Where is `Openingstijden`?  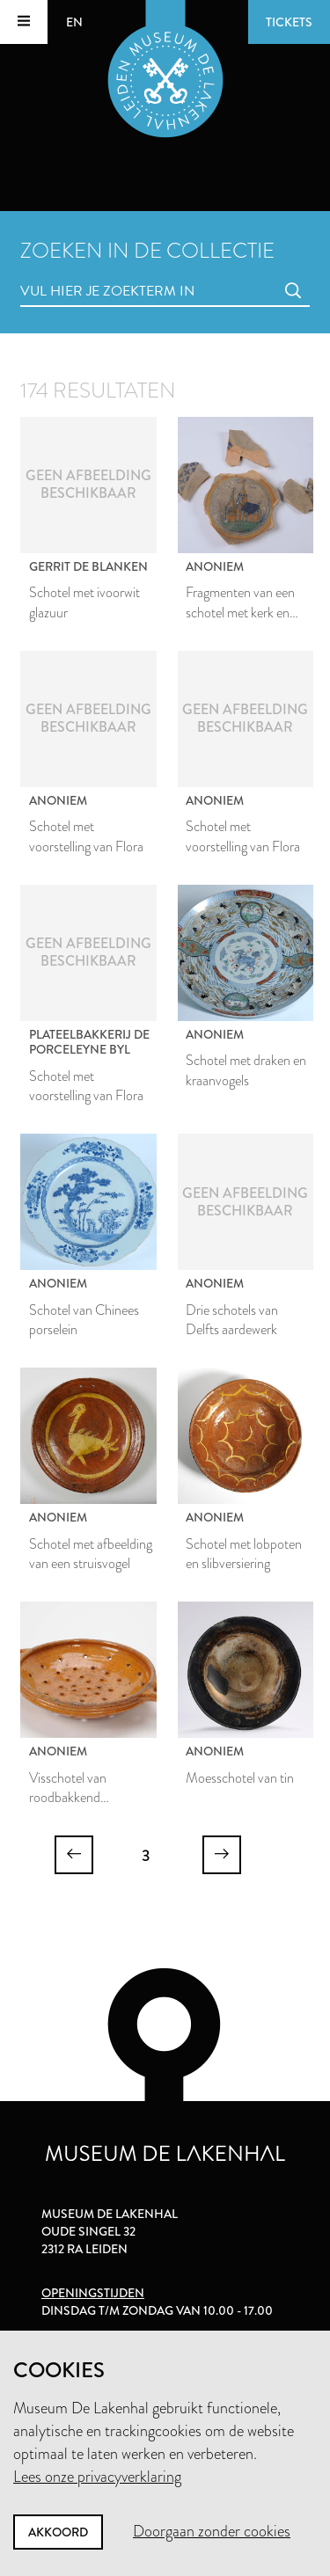 Openingstijden is located at coordinates (92, 2293).